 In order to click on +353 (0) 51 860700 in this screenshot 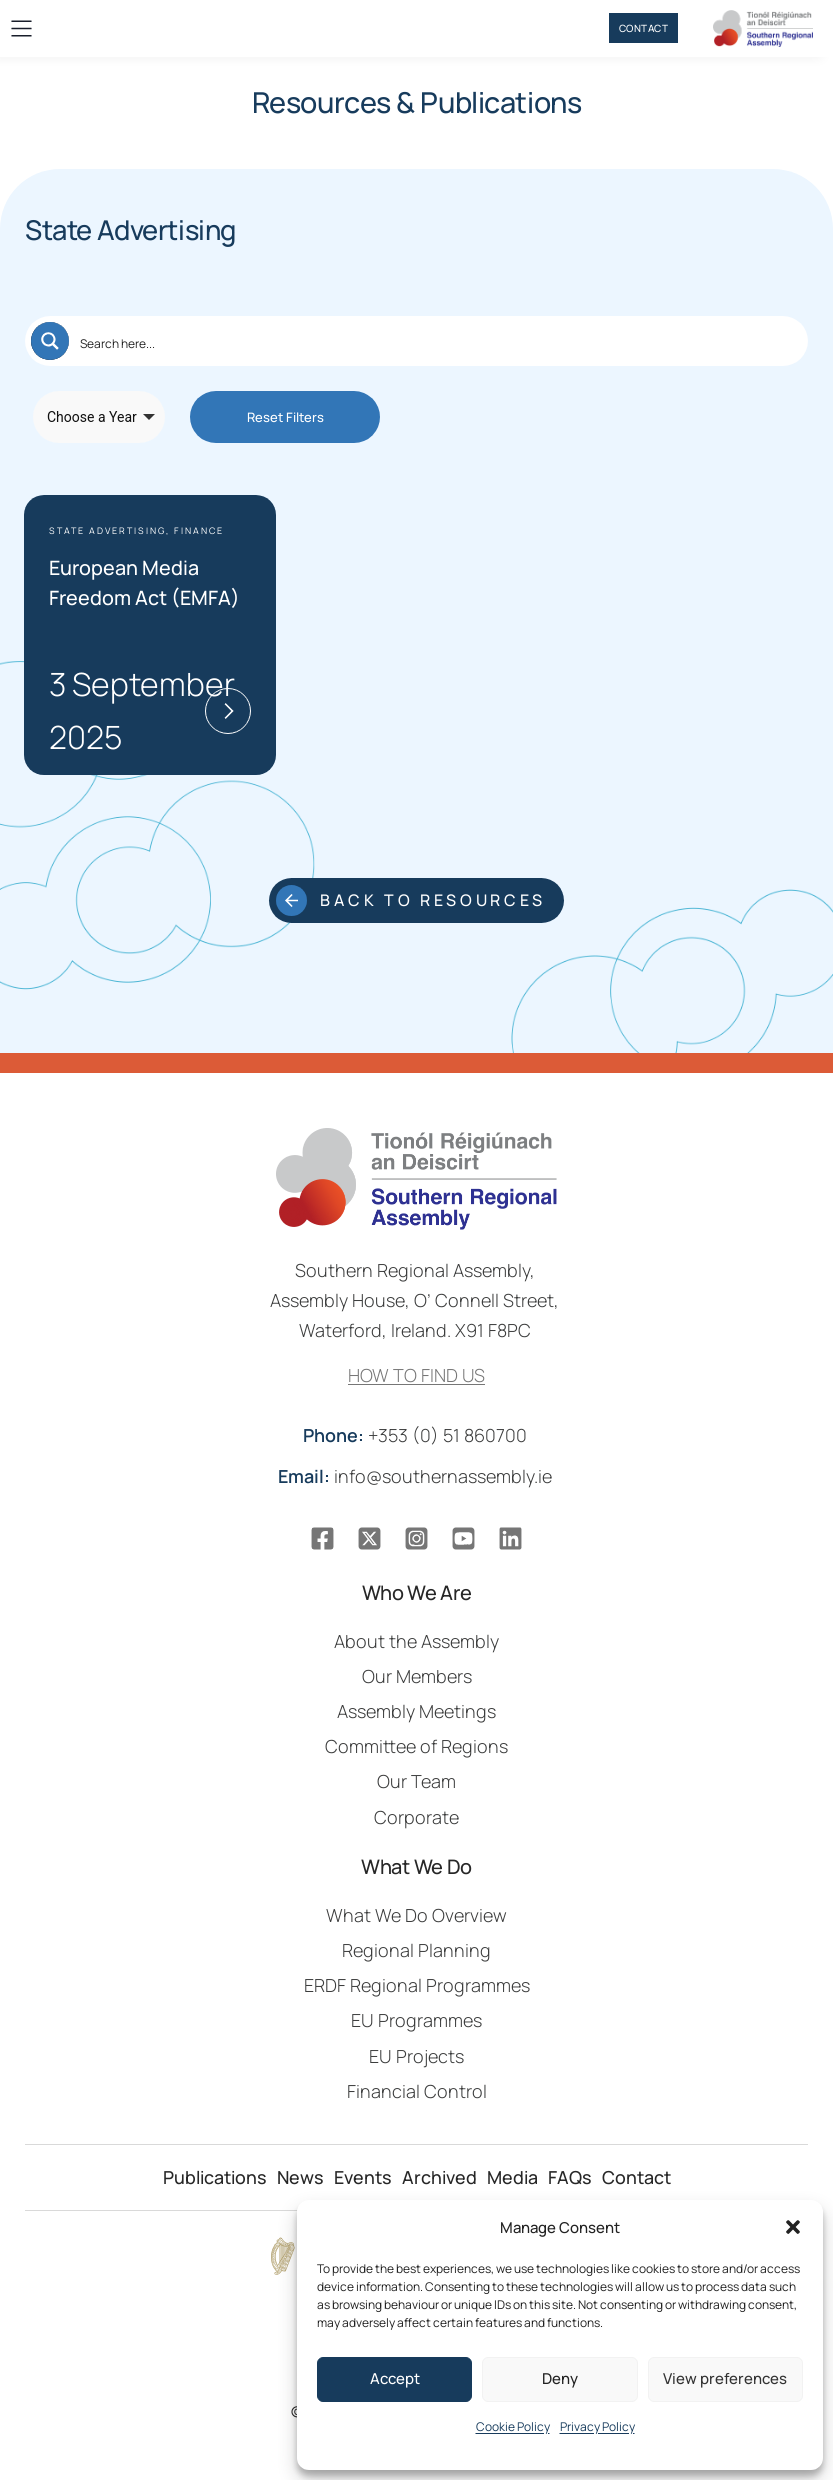, I will do `click(417, 1435)`.